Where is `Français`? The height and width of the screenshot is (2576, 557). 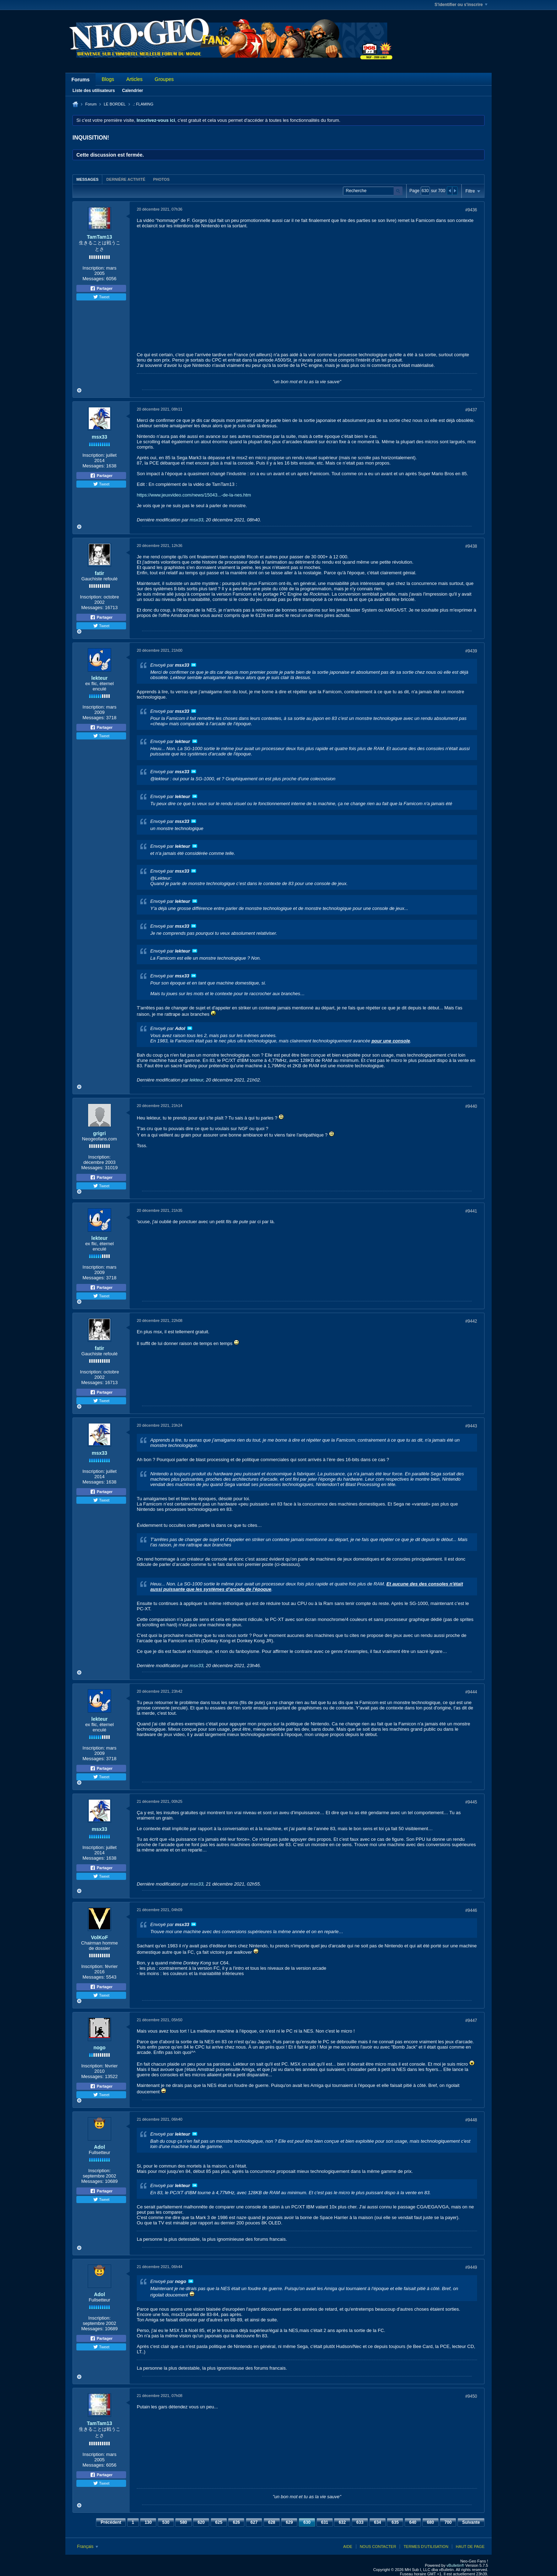 Français is located at coordinates (87, 2546).